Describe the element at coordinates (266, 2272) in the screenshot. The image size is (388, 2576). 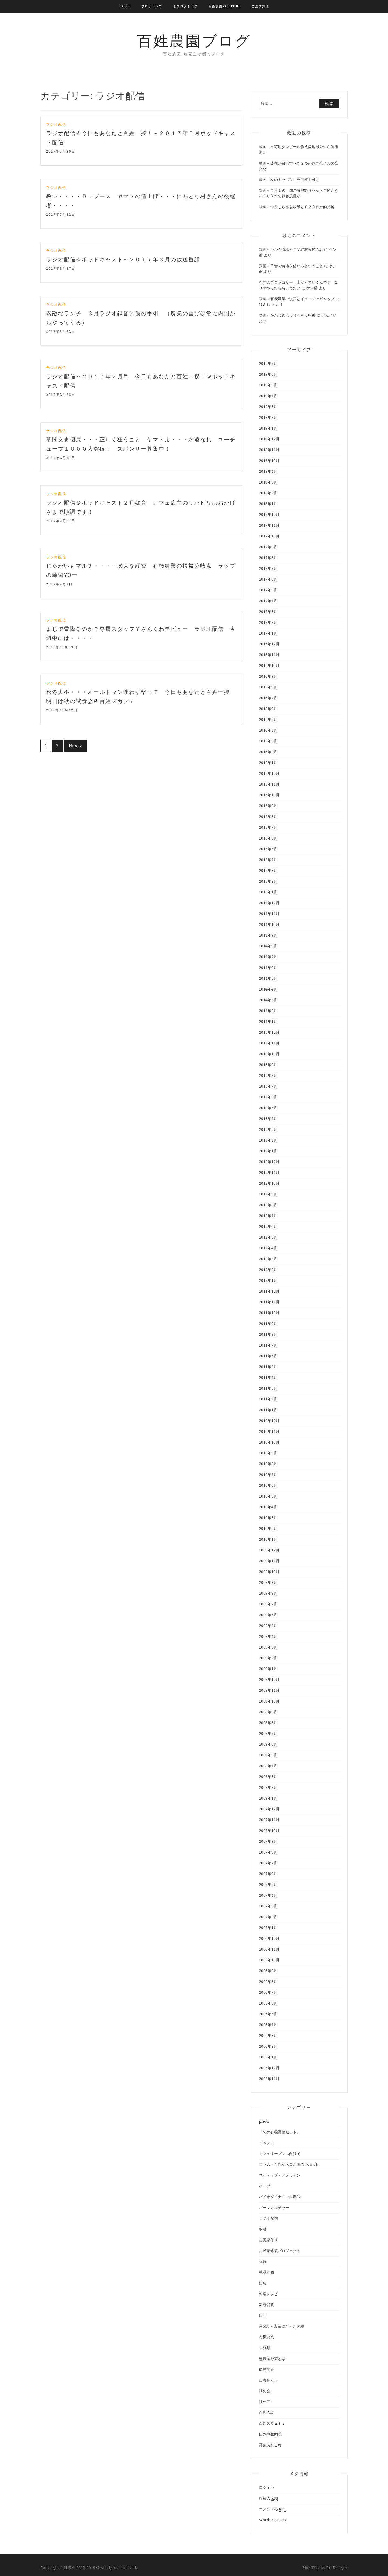
I see `就職期間` at that location.